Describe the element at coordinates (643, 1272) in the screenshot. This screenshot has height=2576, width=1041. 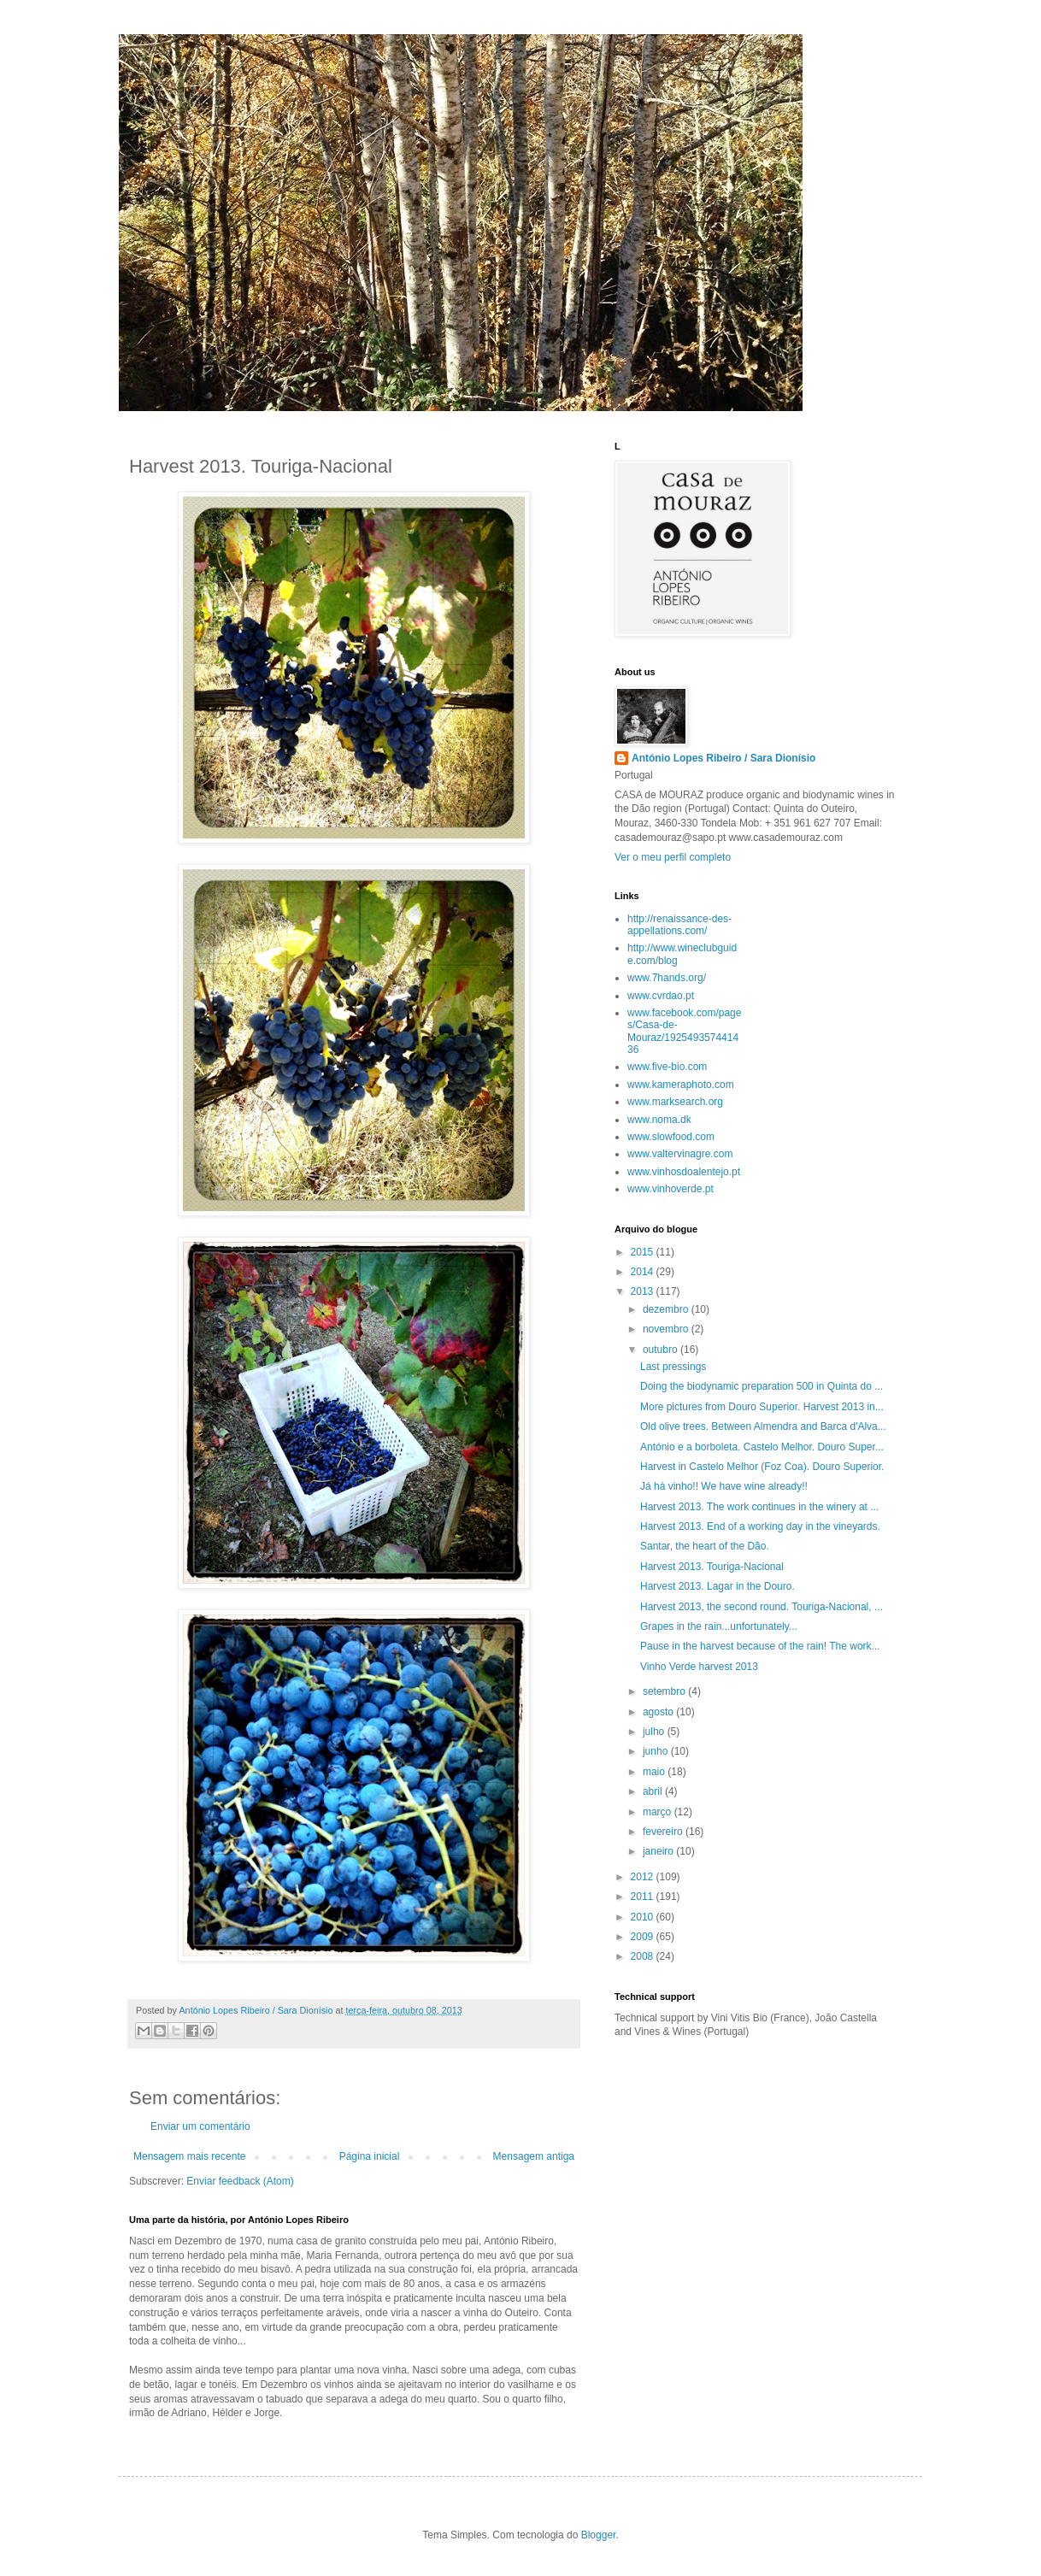
I see `2014` at that location.